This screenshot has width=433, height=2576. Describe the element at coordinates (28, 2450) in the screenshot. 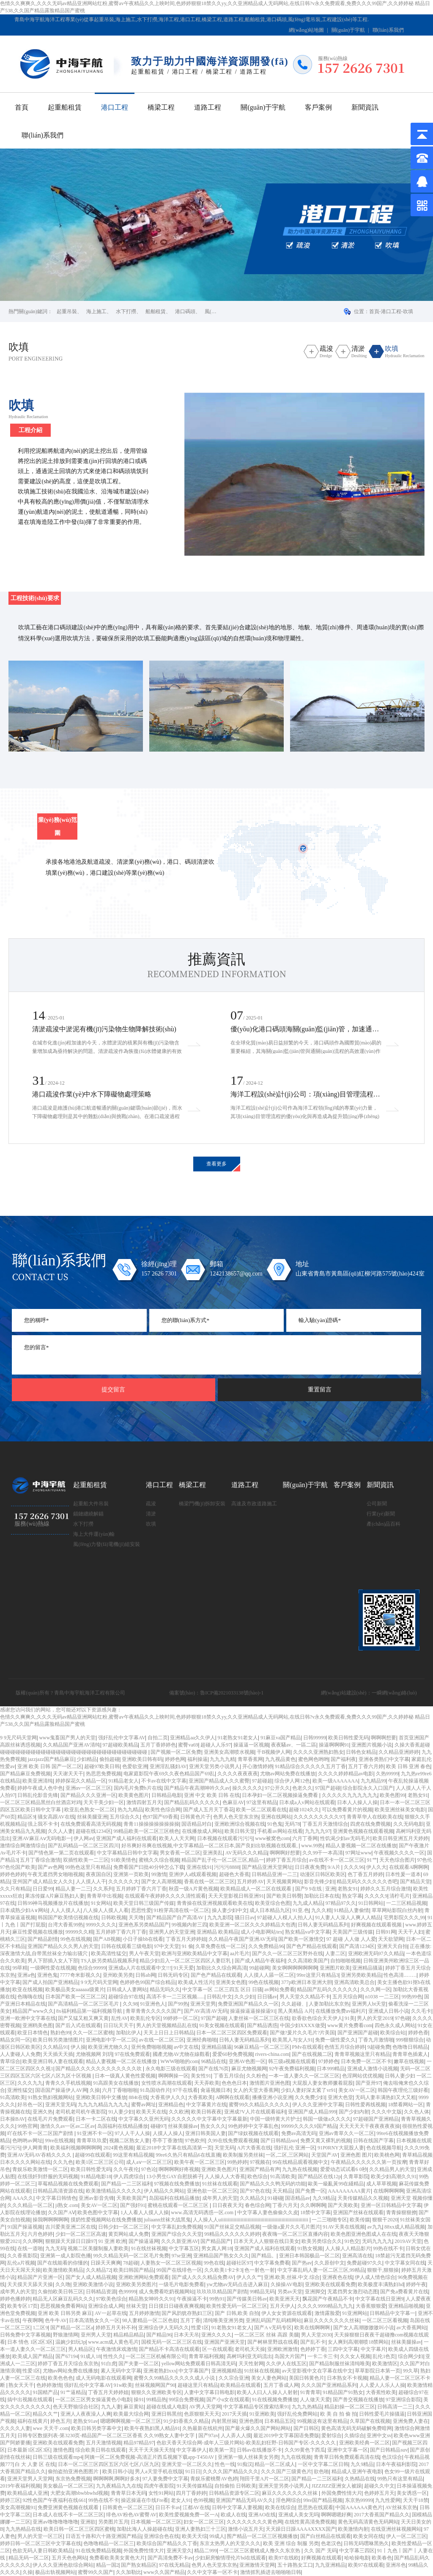

I see `日本最新1区2区3区` at that location.